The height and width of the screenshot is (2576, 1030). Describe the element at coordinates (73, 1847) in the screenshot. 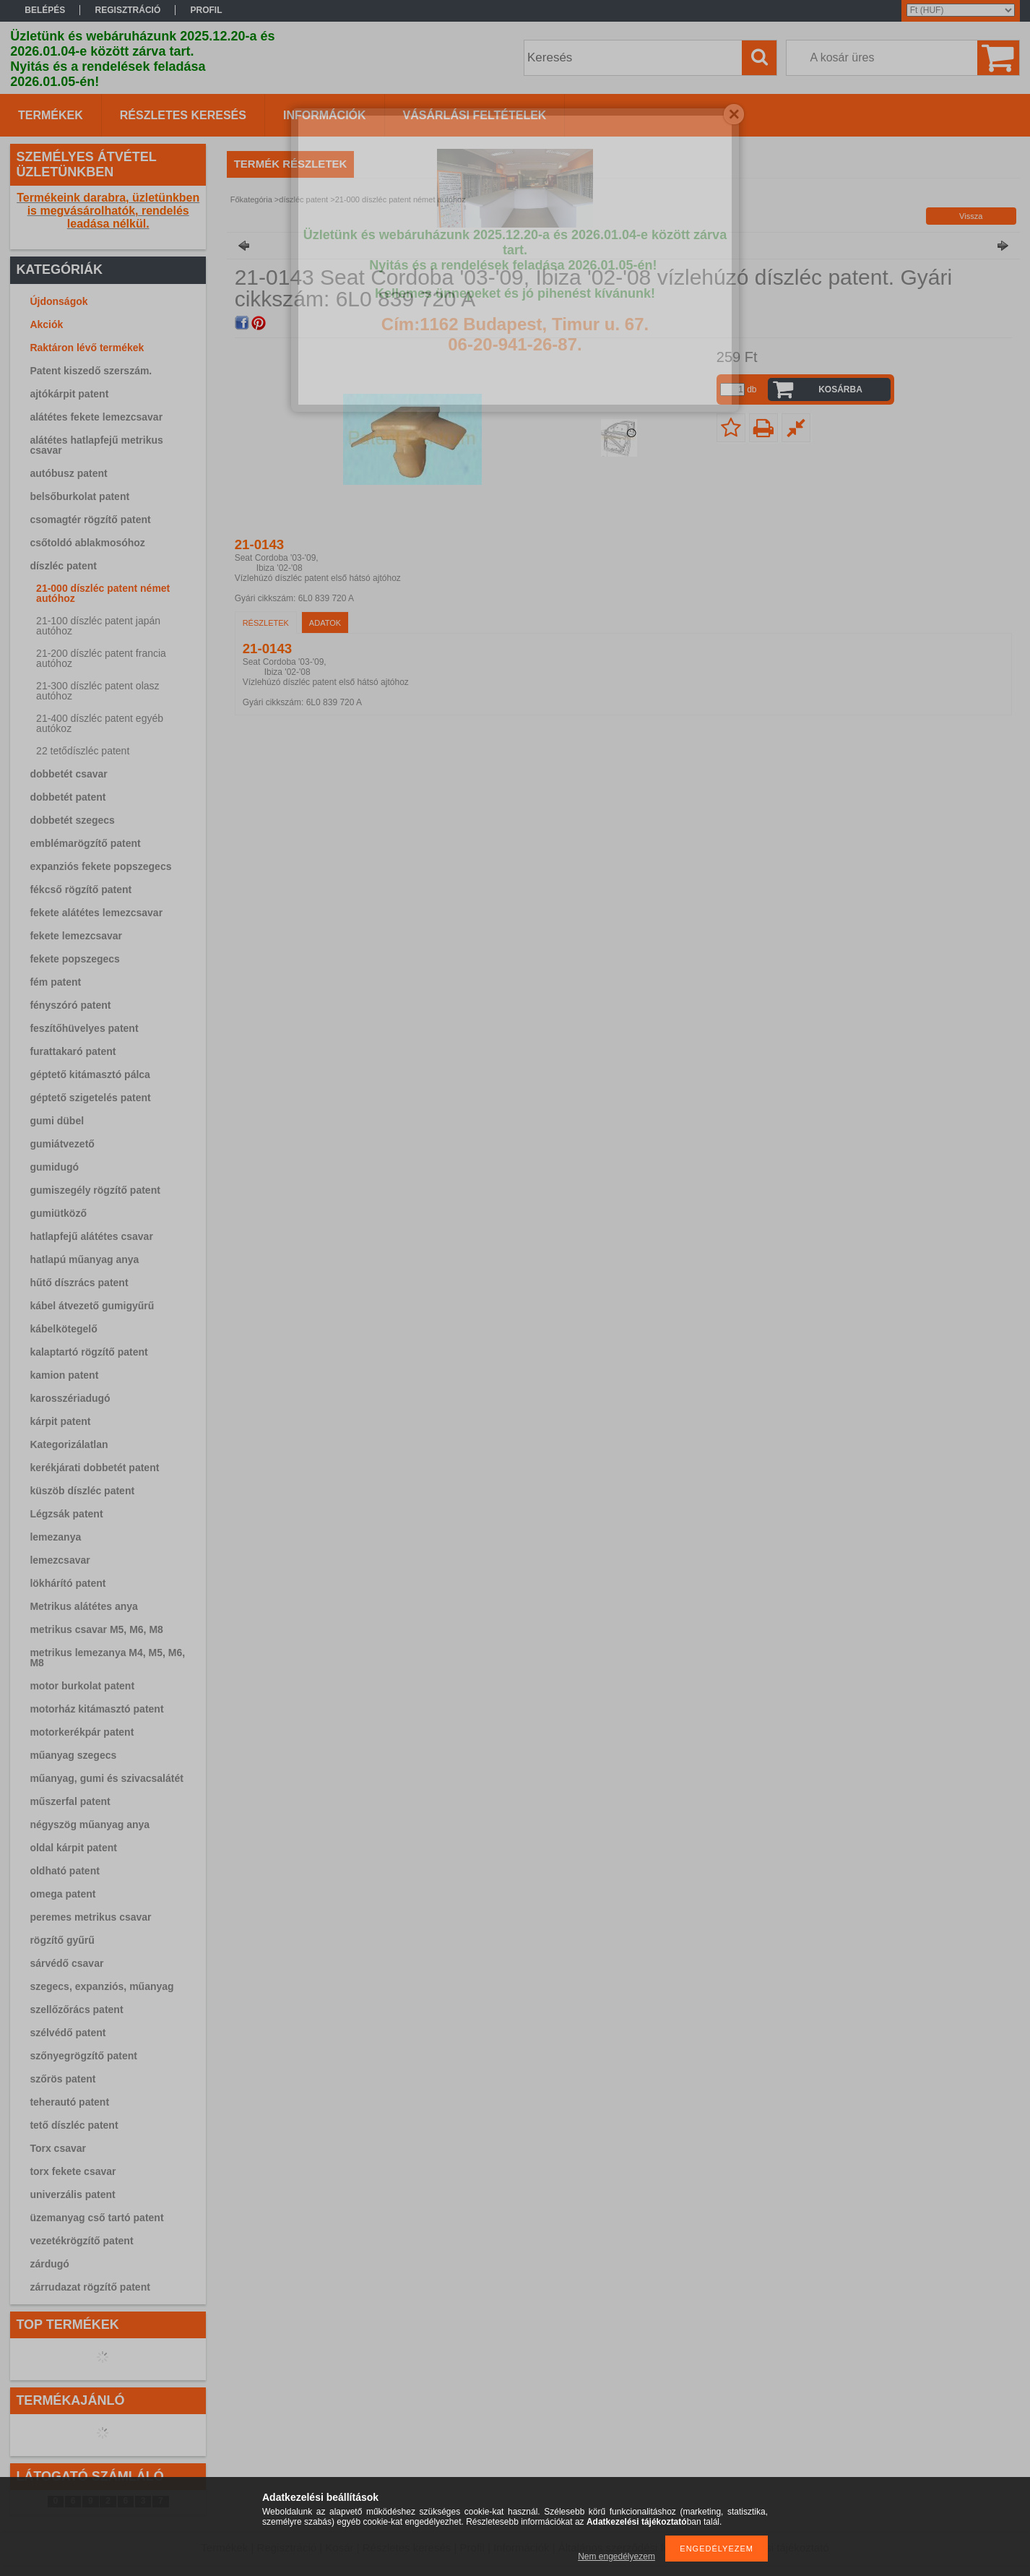

I see `oldal kárpit patent` at that location.